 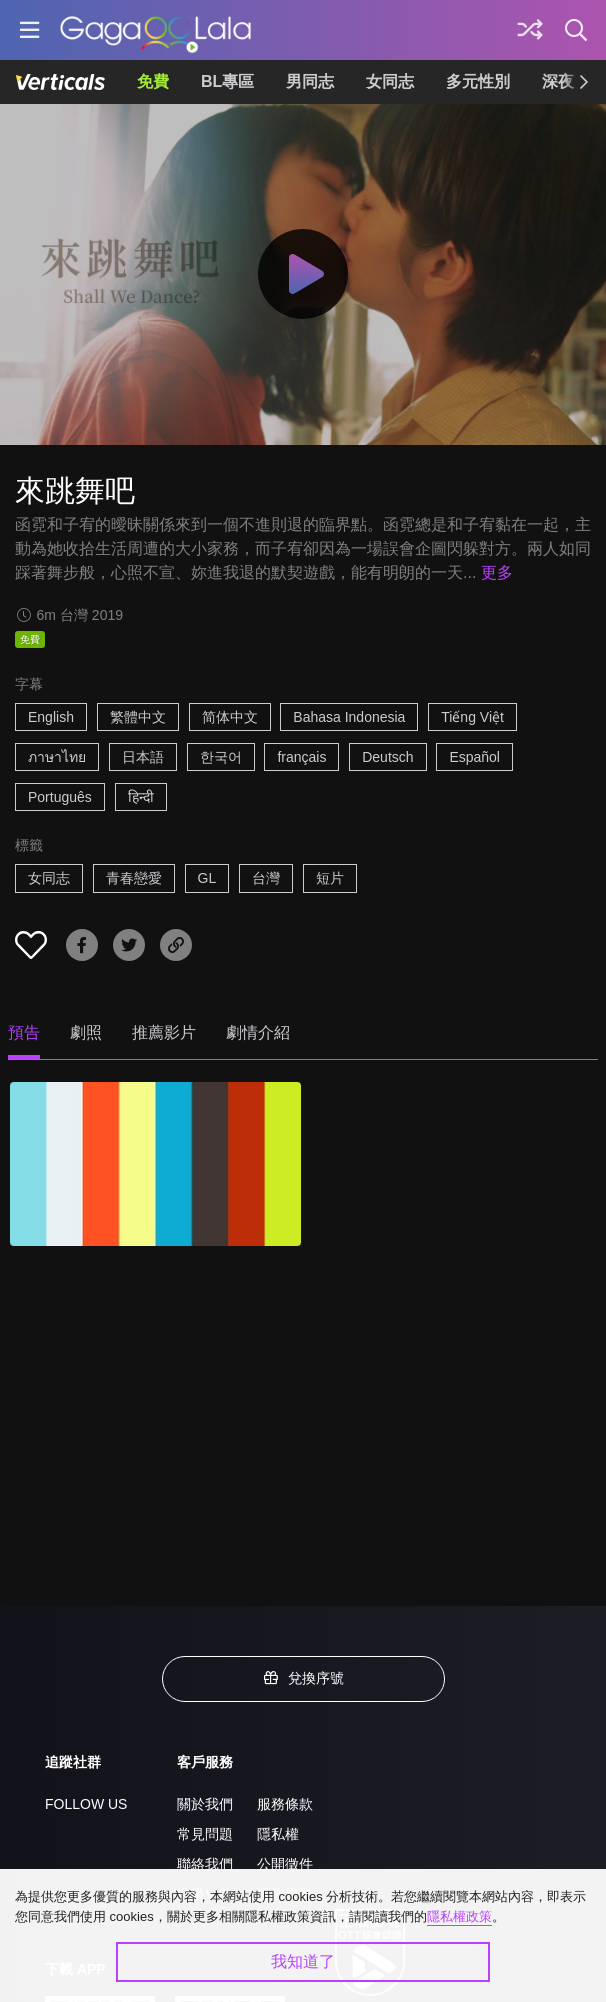 What do you see at coordinates (266, 878) in the screenshot?
I see `台灣` at bounding box center [266, 878].